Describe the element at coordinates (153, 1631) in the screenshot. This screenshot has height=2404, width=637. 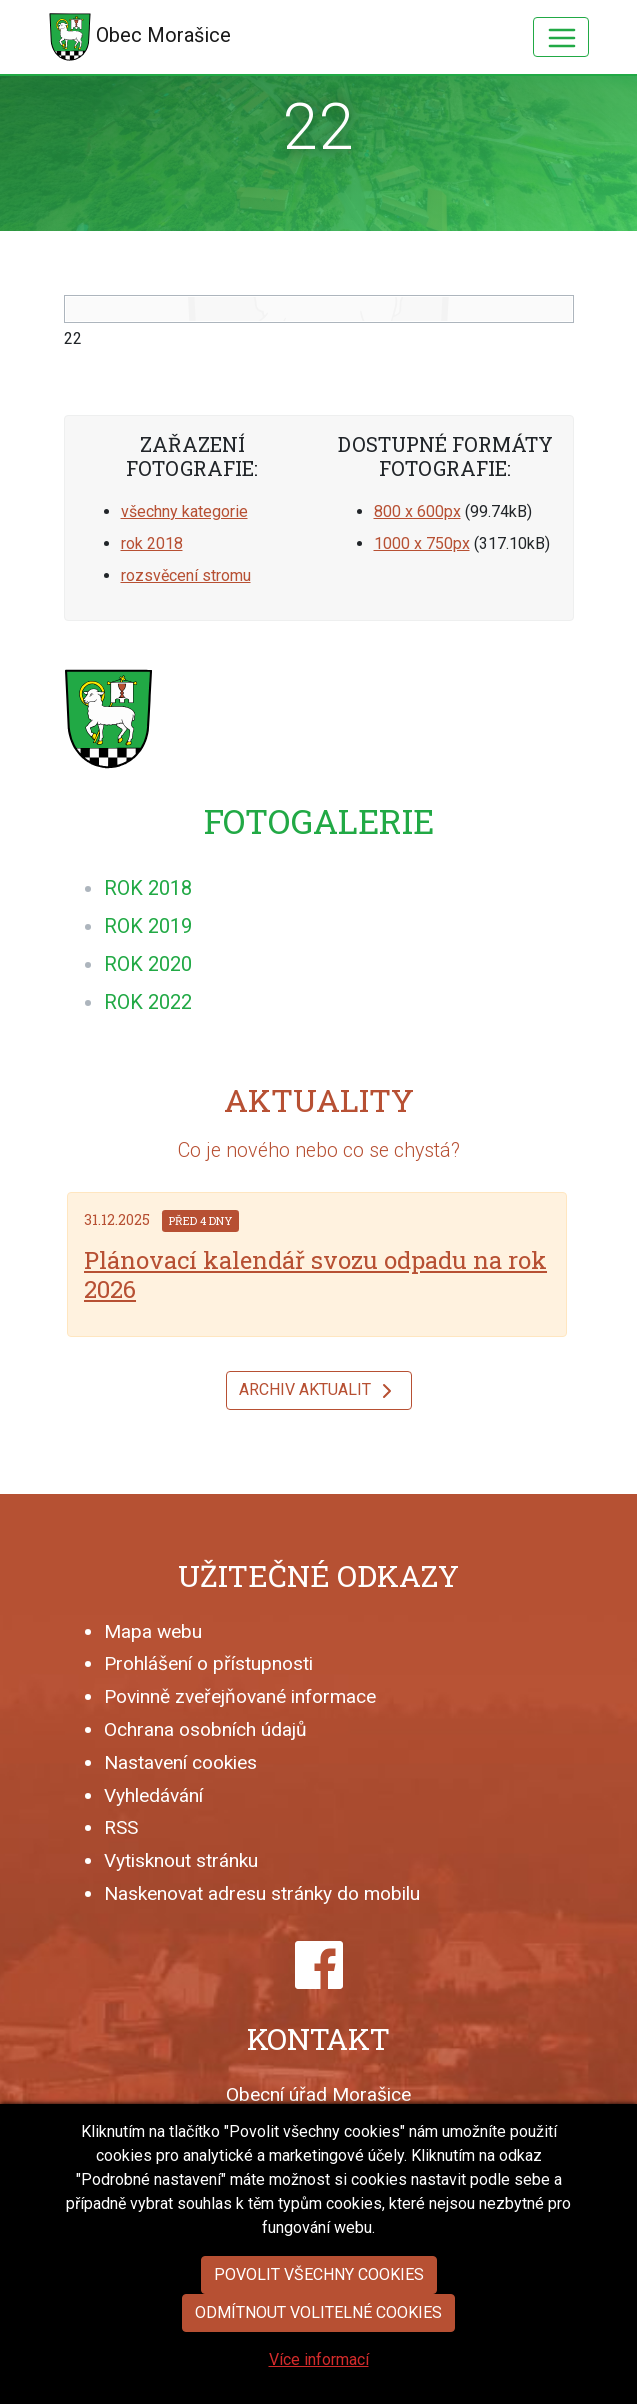
I see `Mapa webu` at that location.